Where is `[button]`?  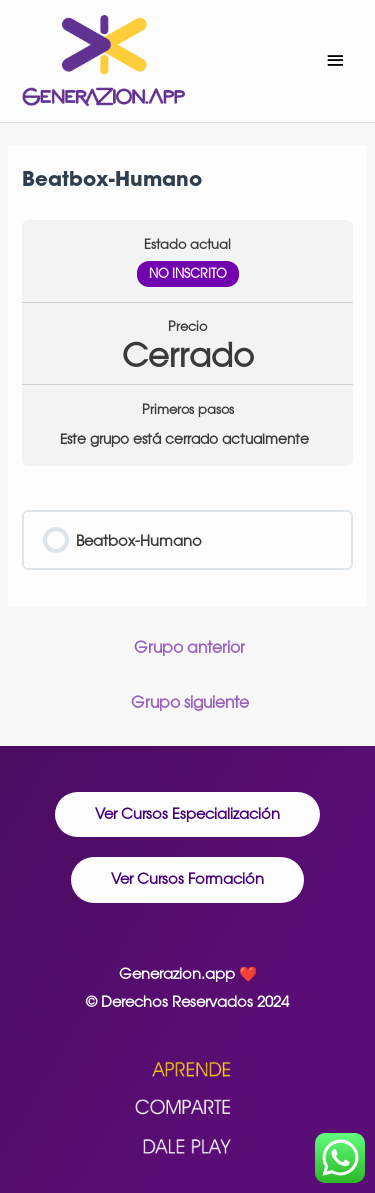 [button] is located at coordinates (187, 815).